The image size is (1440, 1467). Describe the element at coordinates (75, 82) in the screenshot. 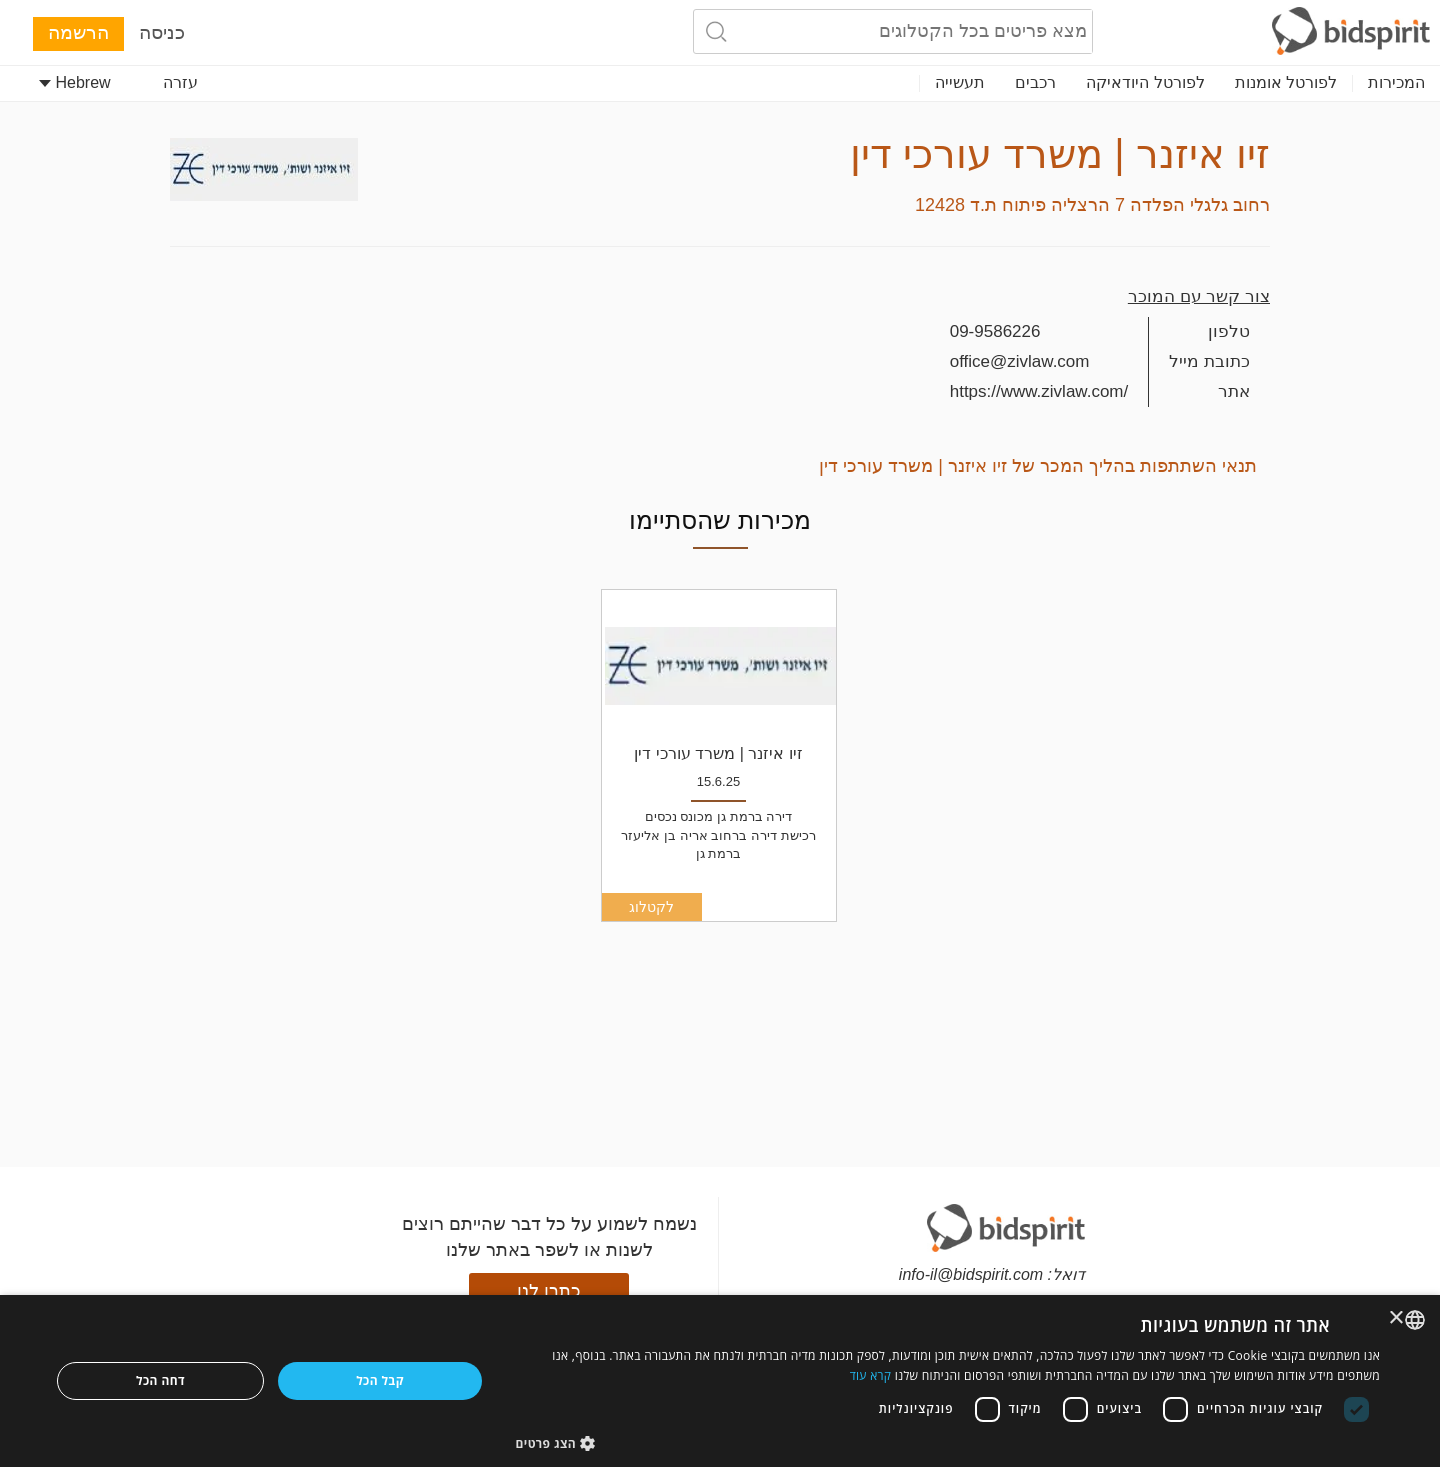

I see `Hebrew` at that location.